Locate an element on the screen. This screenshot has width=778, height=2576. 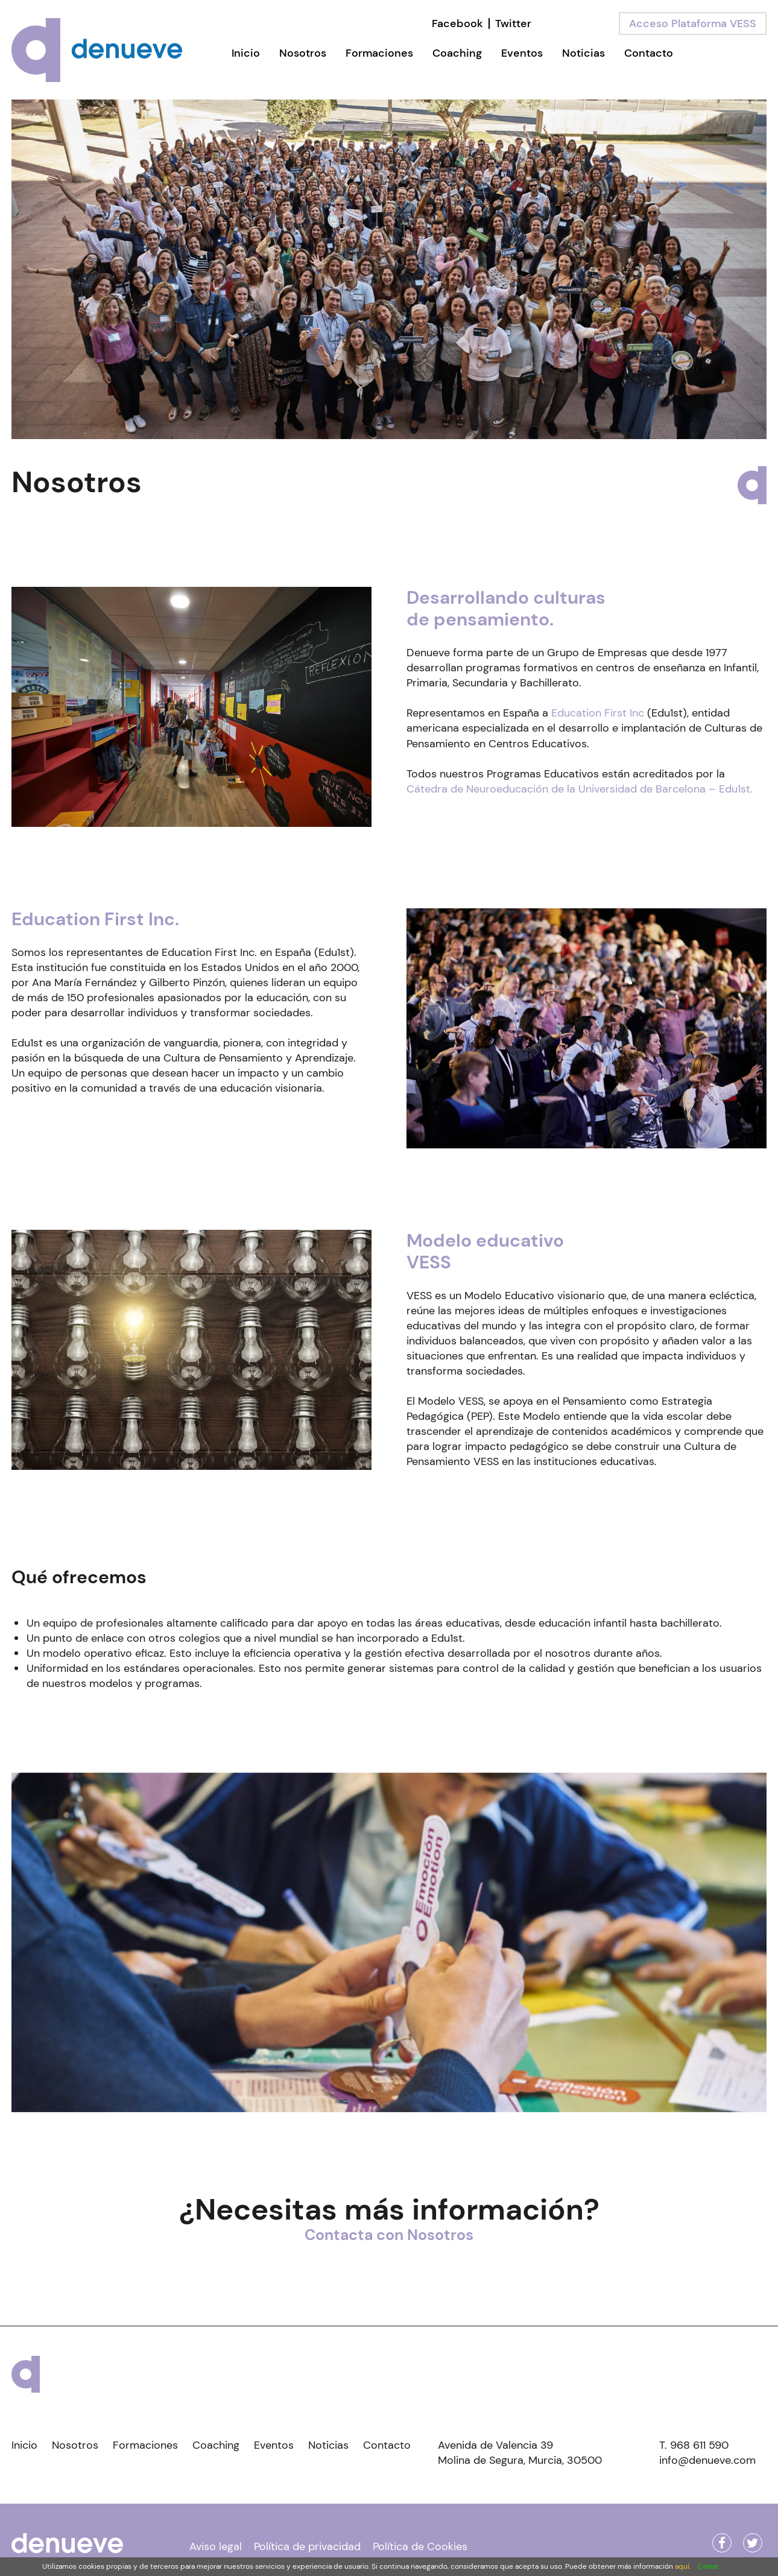
info@denueve.com is located at coordinates (707, 2460).